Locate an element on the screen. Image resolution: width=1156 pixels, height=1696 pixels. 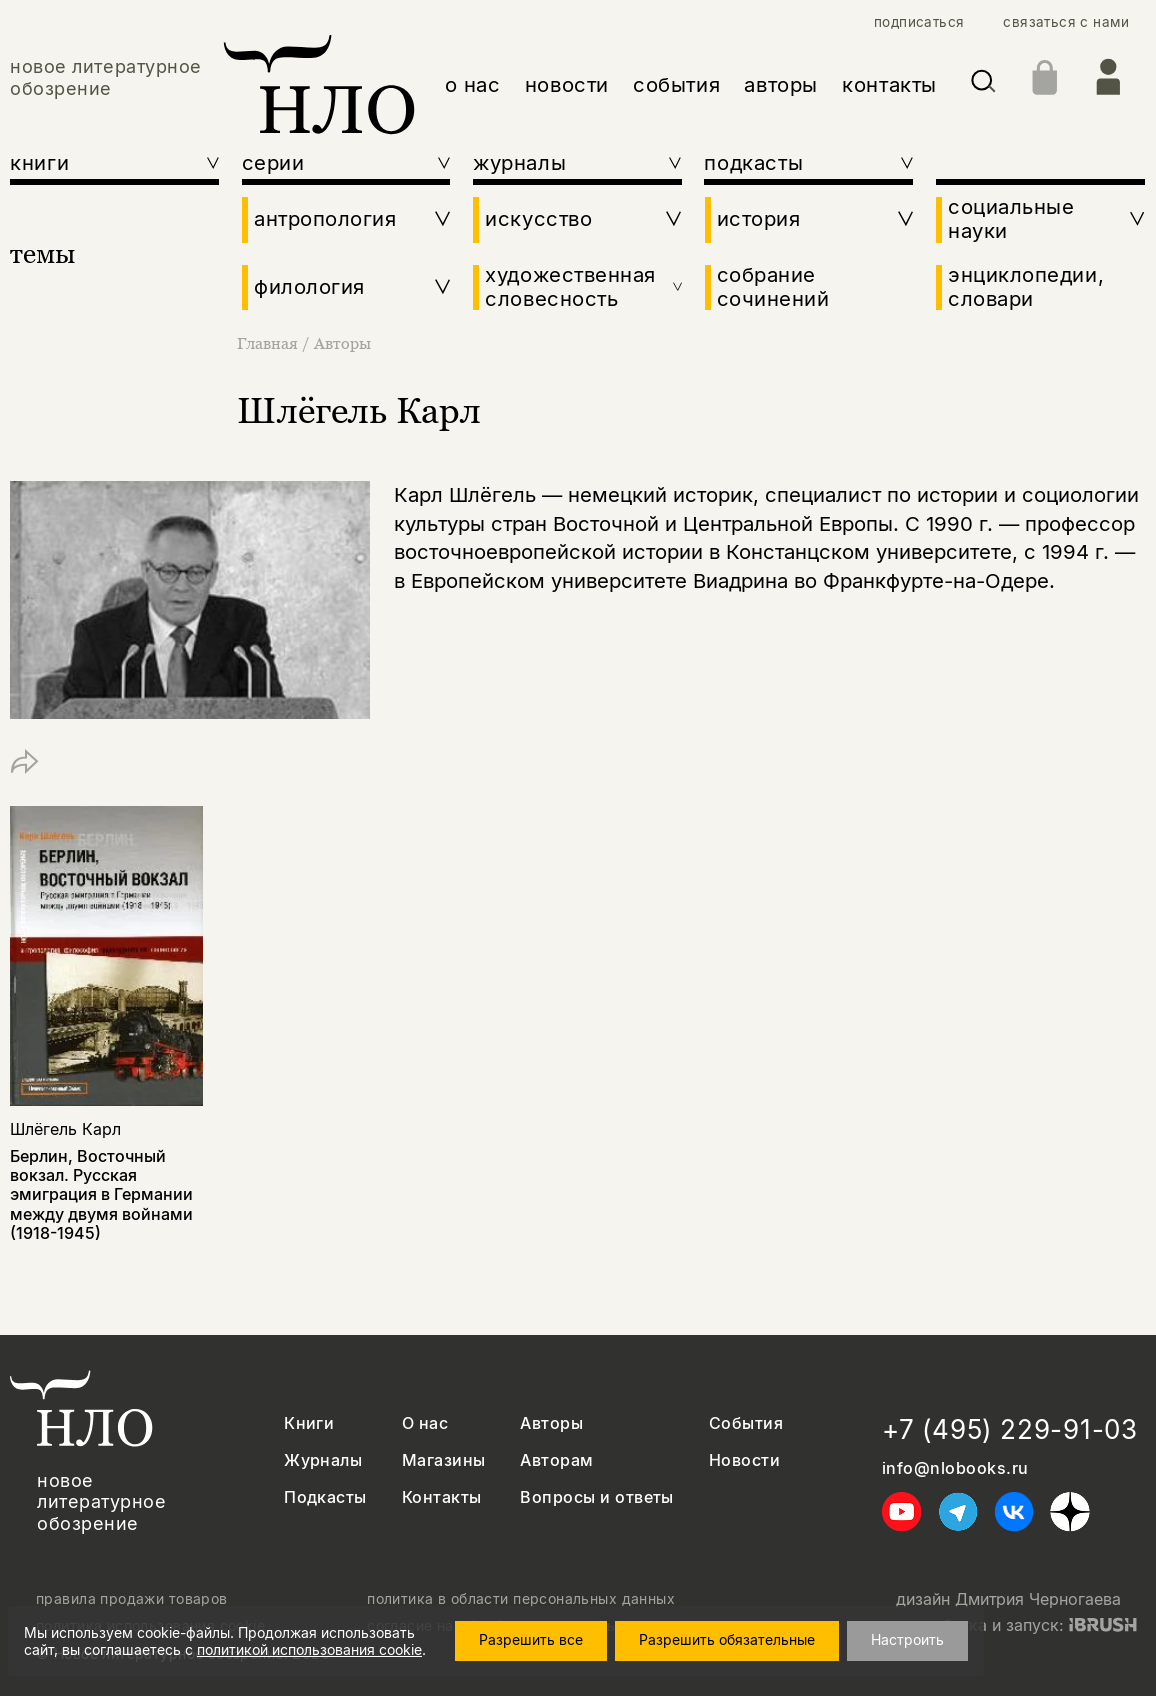
правила продажи товаров is located at coordinates (132, 1599).